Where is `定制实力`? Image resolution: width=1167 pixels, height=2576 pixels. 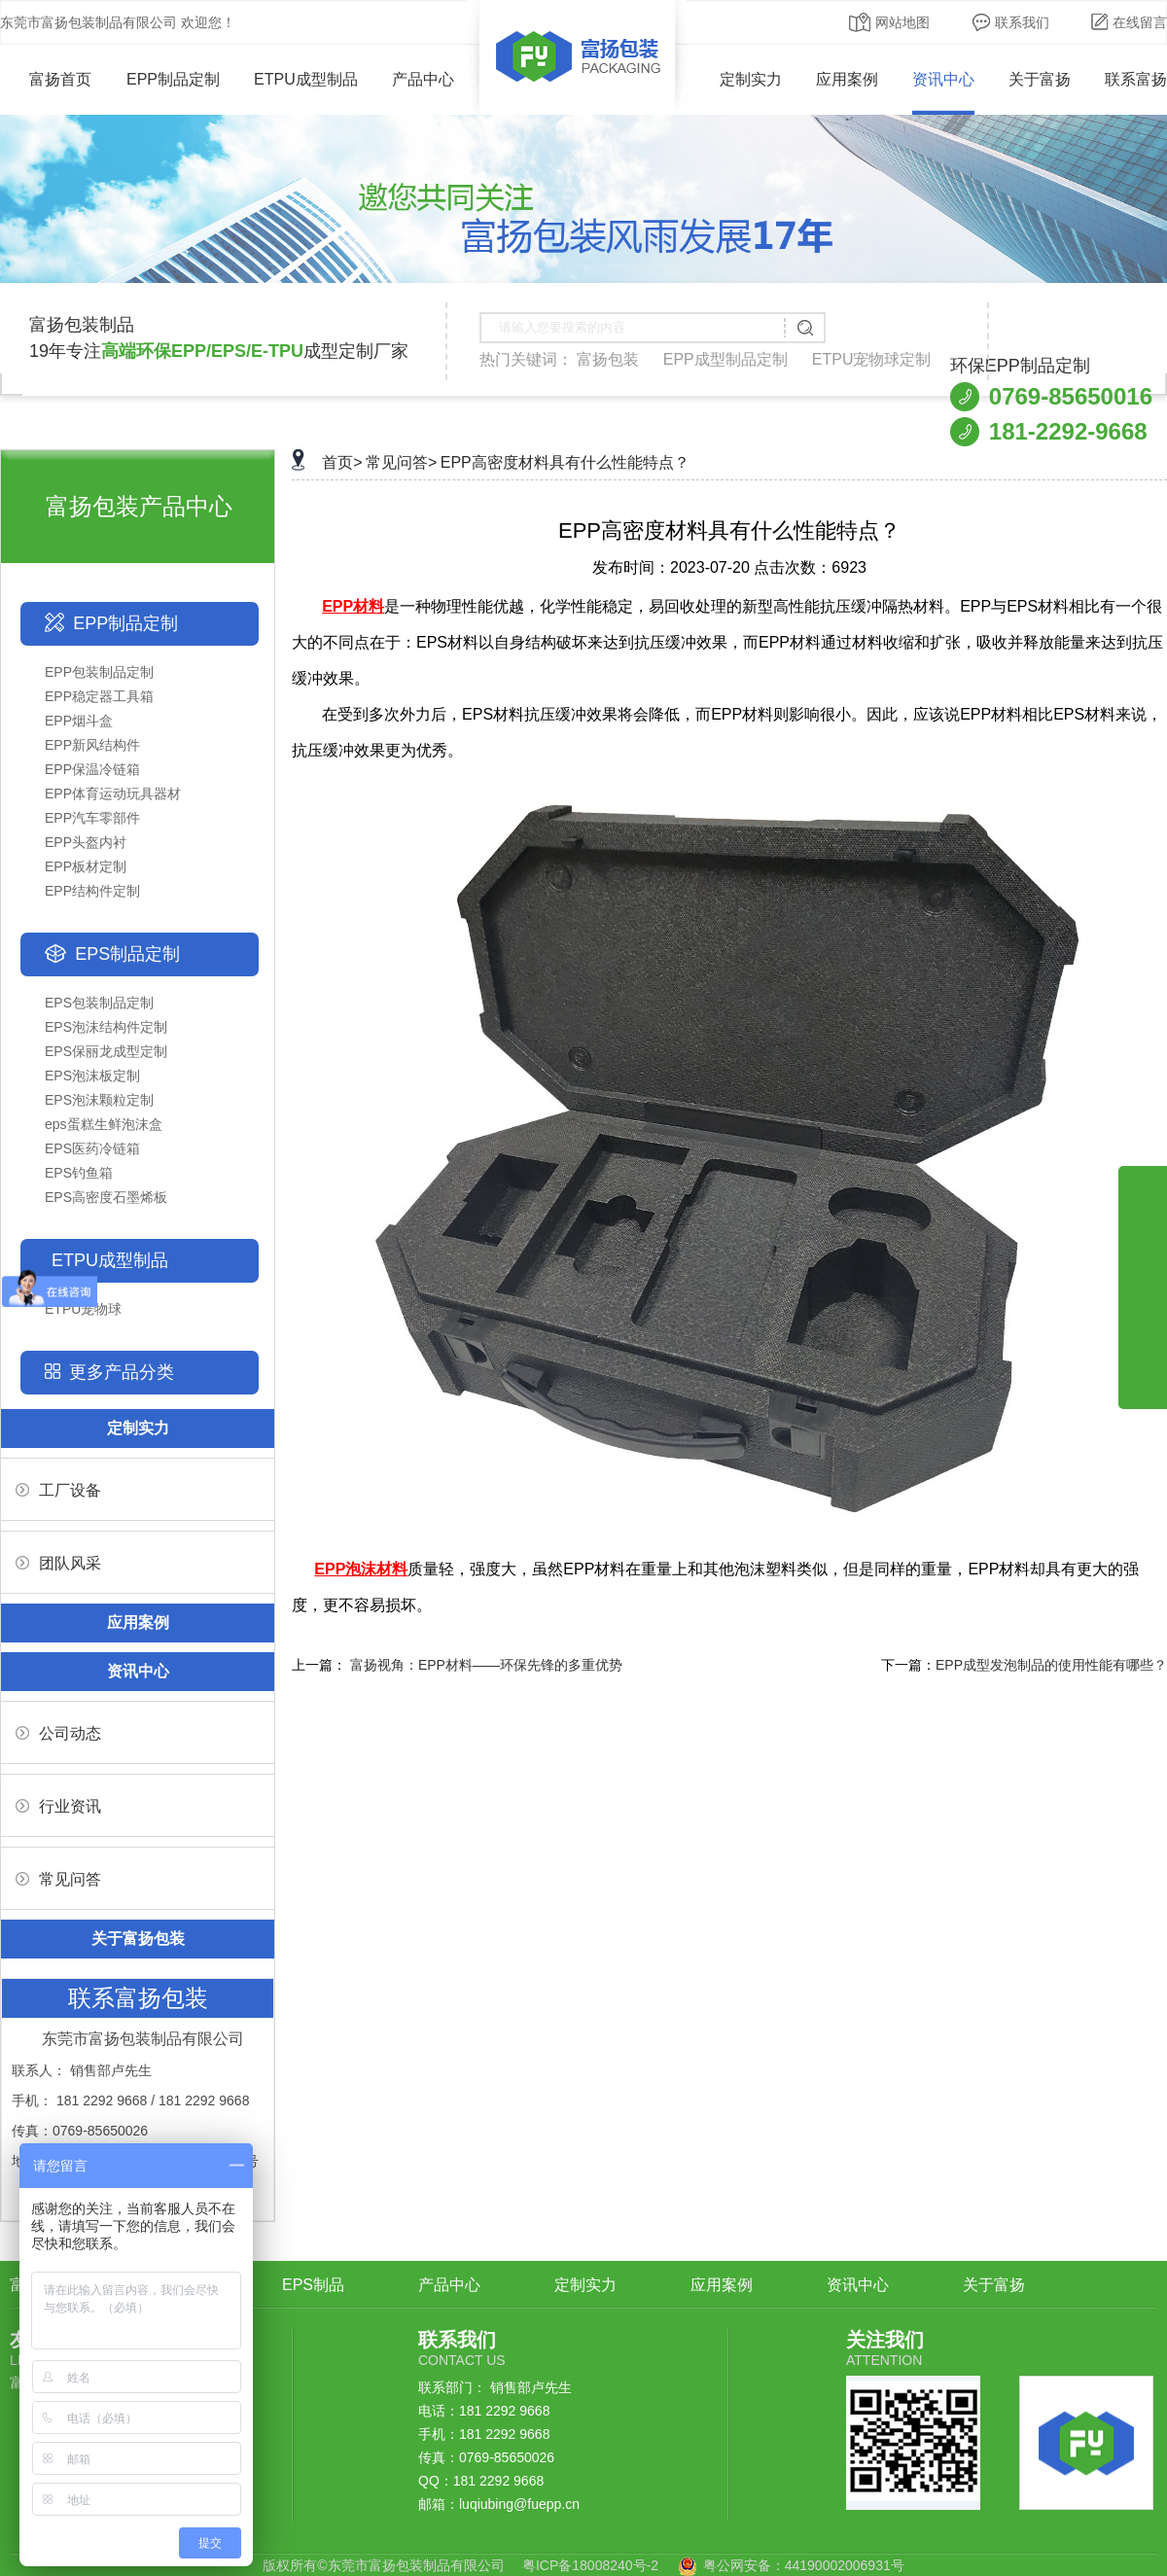
定制实力 is located at coordinates (751, 79).